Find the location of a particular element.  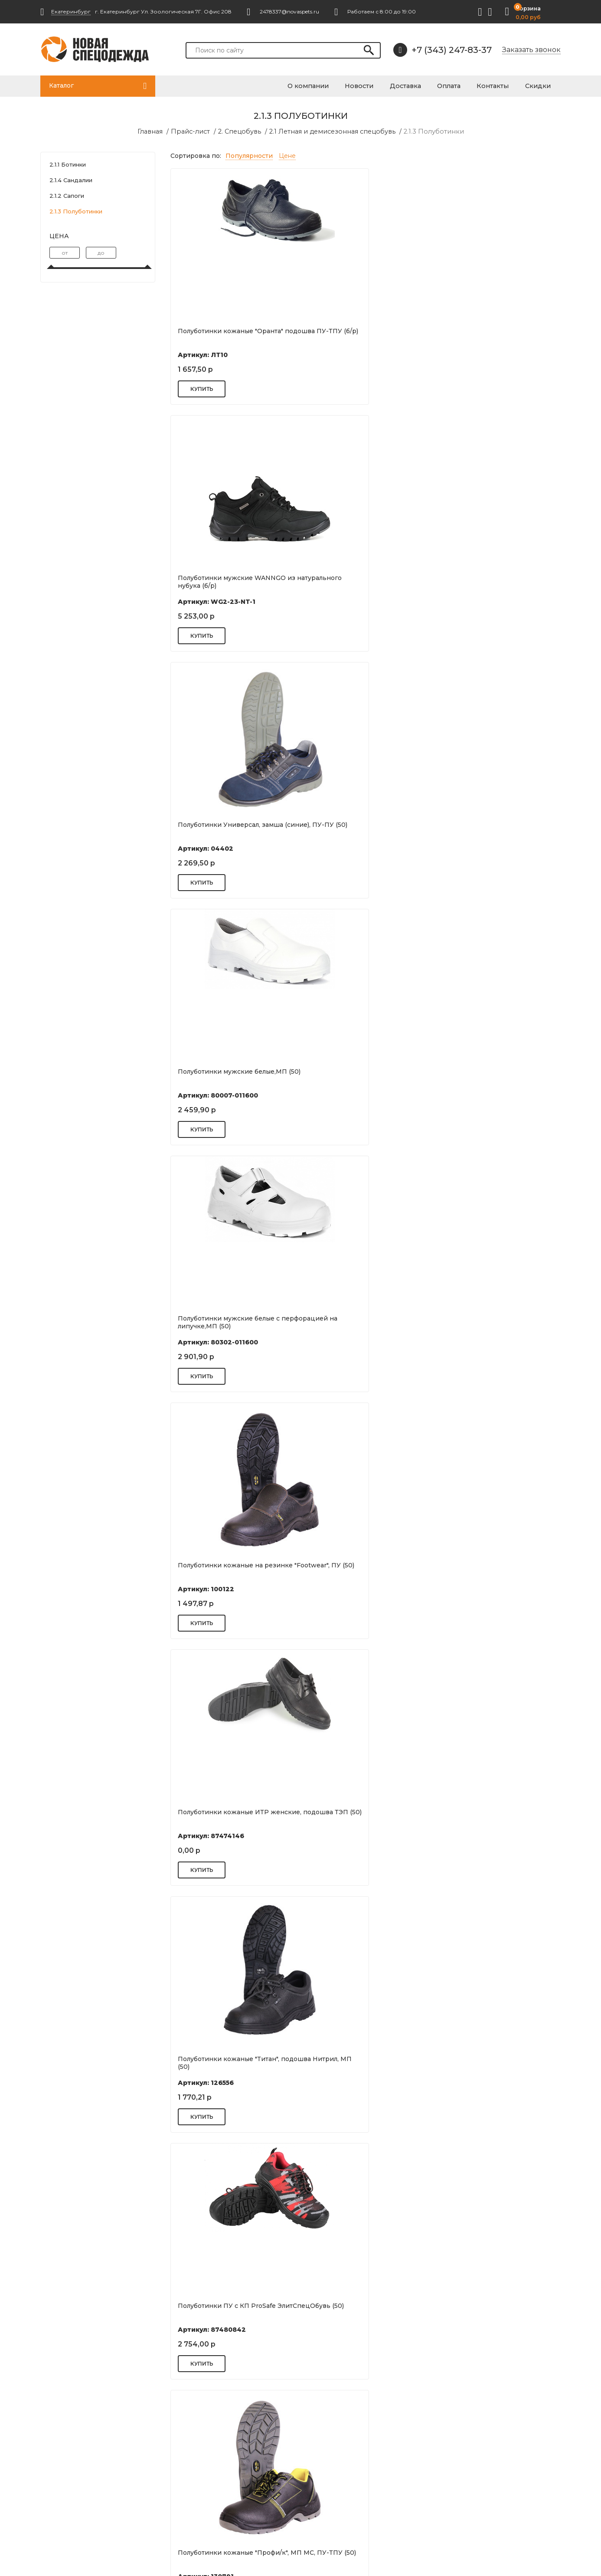

Акции и спецпредложения is located at coordinates (358, 2490).